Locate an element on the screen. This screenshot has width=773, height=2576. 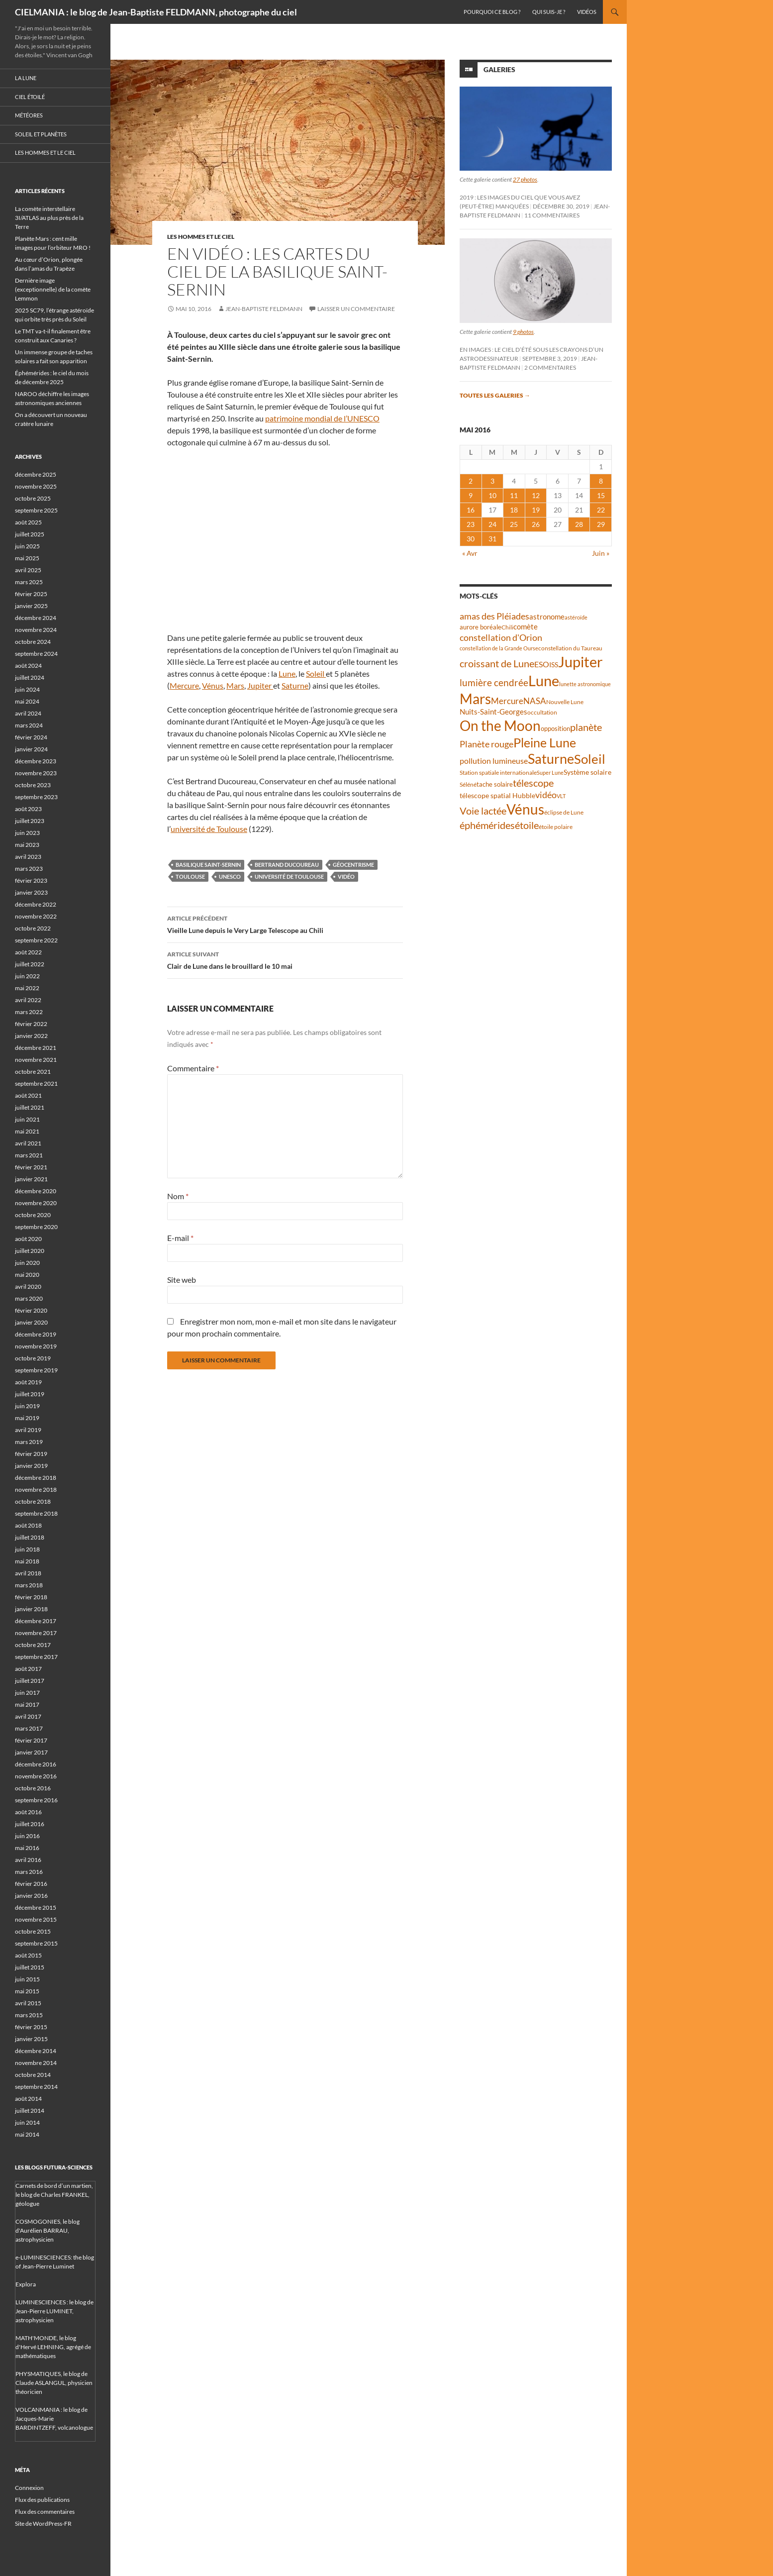
Vénus is located at coordinates (212, 685).